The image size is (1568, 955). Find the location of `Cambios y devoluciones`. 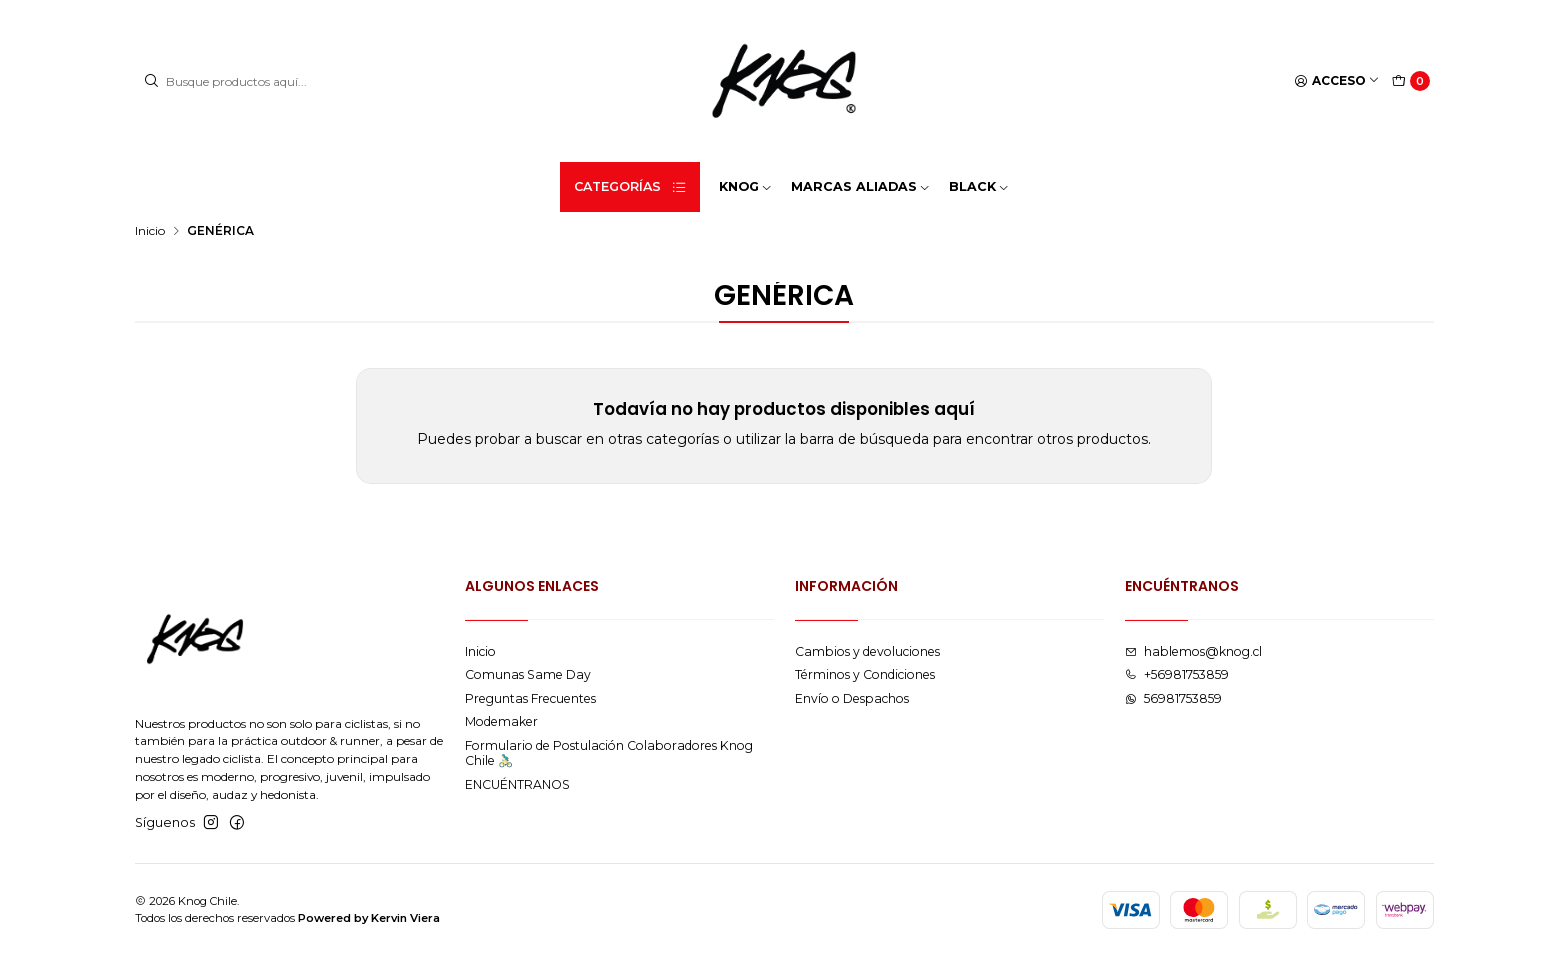

Cambios y devoluciones is located at coordinates (867, 651).